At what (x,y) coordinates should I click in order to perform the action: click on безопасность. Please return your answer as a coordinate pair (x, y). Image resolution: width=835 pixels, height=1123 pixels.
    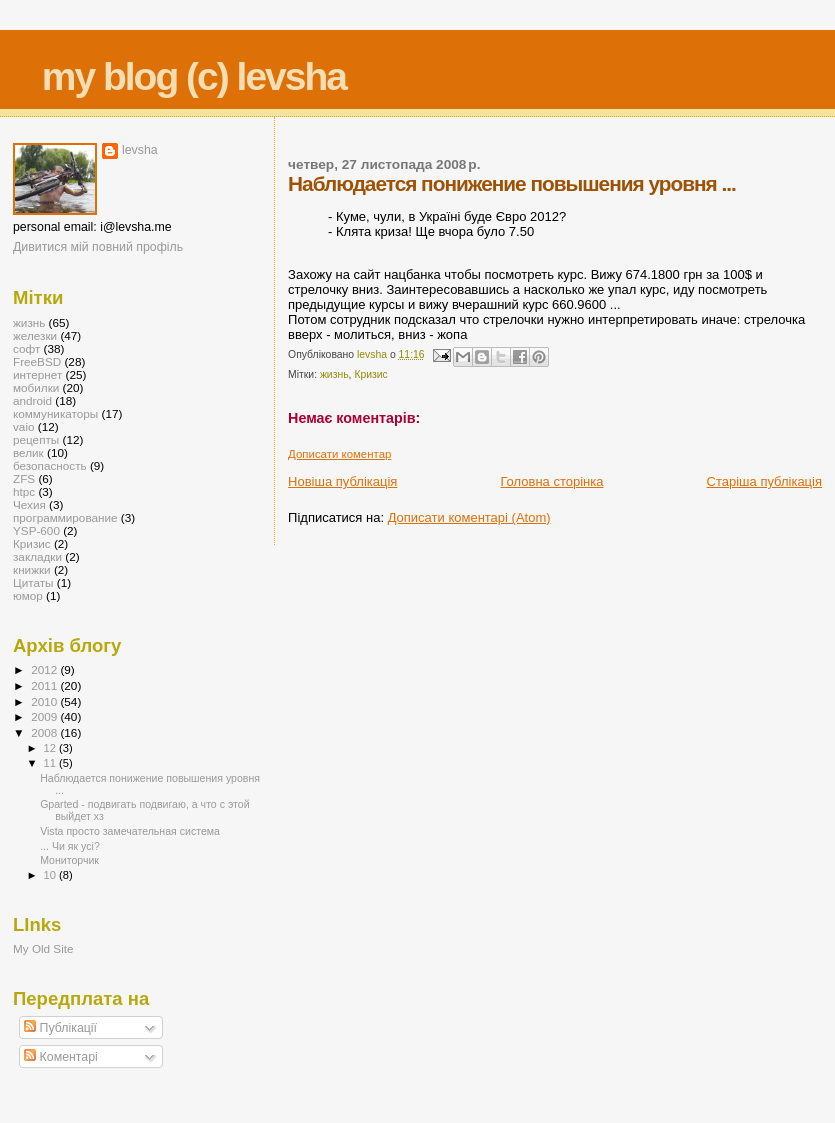
    Looking at the image, I should click on (50, 465).